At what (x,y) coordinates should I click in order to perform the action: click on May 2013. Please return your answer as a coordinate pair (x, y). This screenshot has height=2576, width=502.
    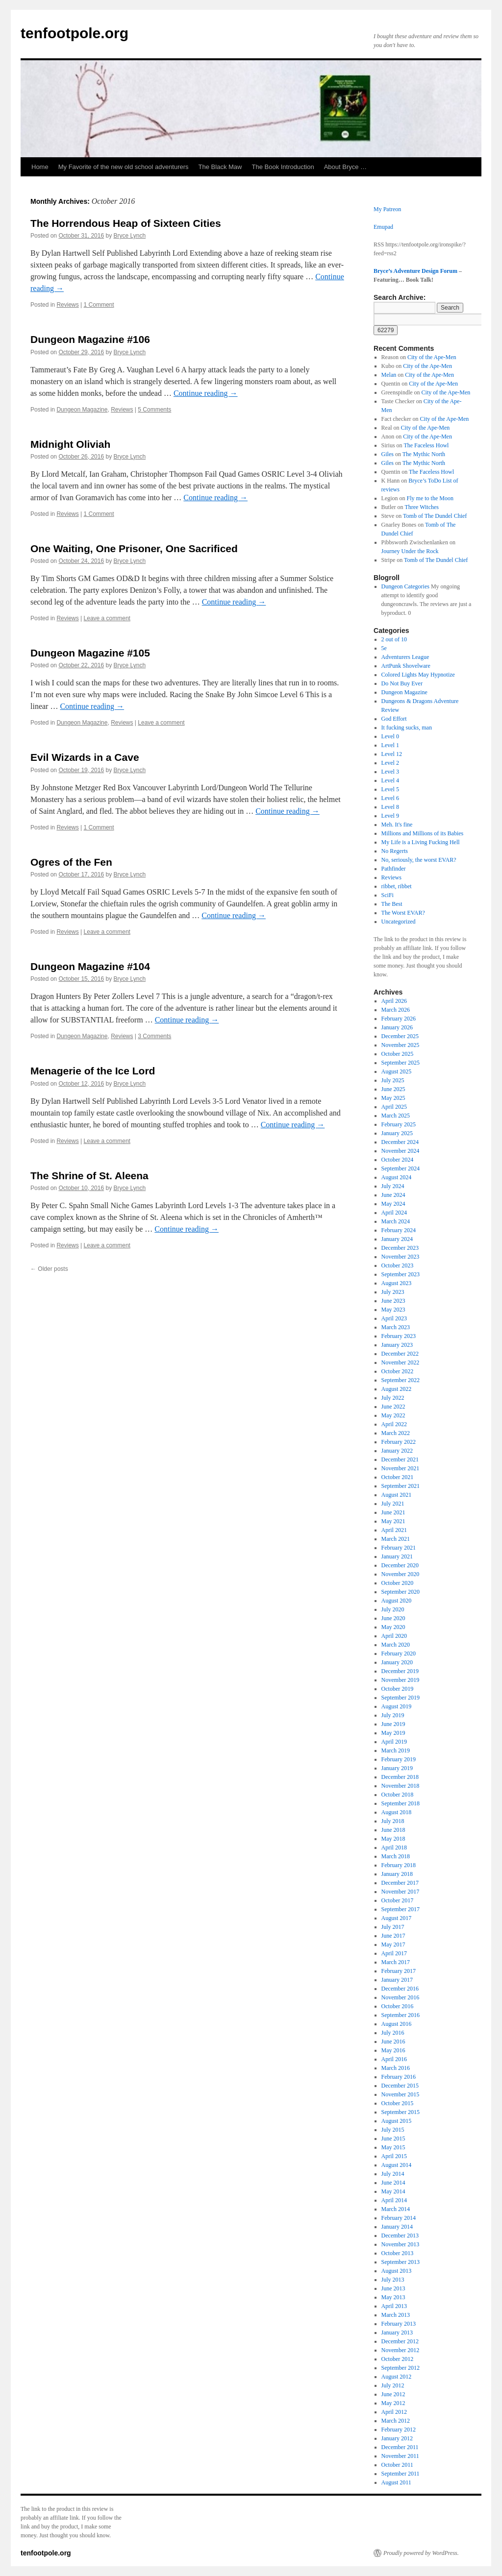
    Looking at the image, I should click on (393, 2297).